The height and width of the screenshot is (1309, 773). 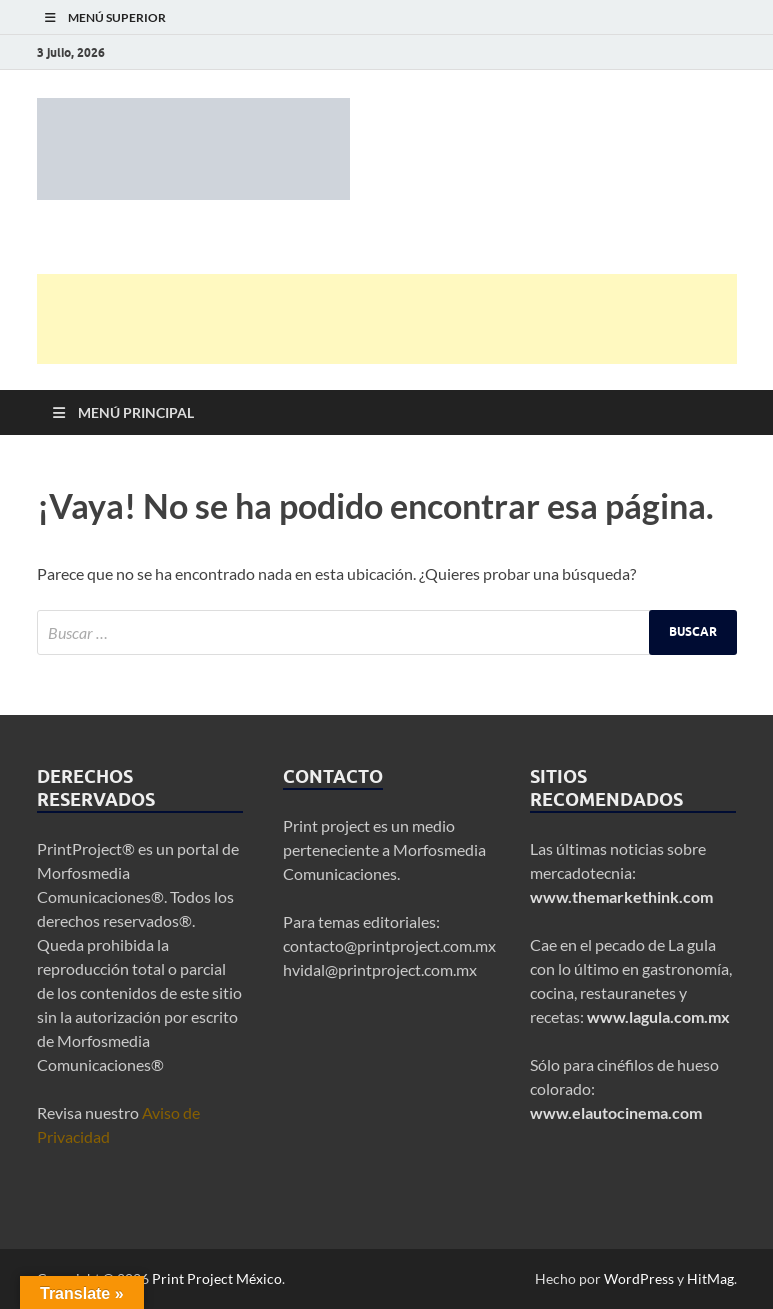 I want to click on WordPress, so click(x=639, y=1278).